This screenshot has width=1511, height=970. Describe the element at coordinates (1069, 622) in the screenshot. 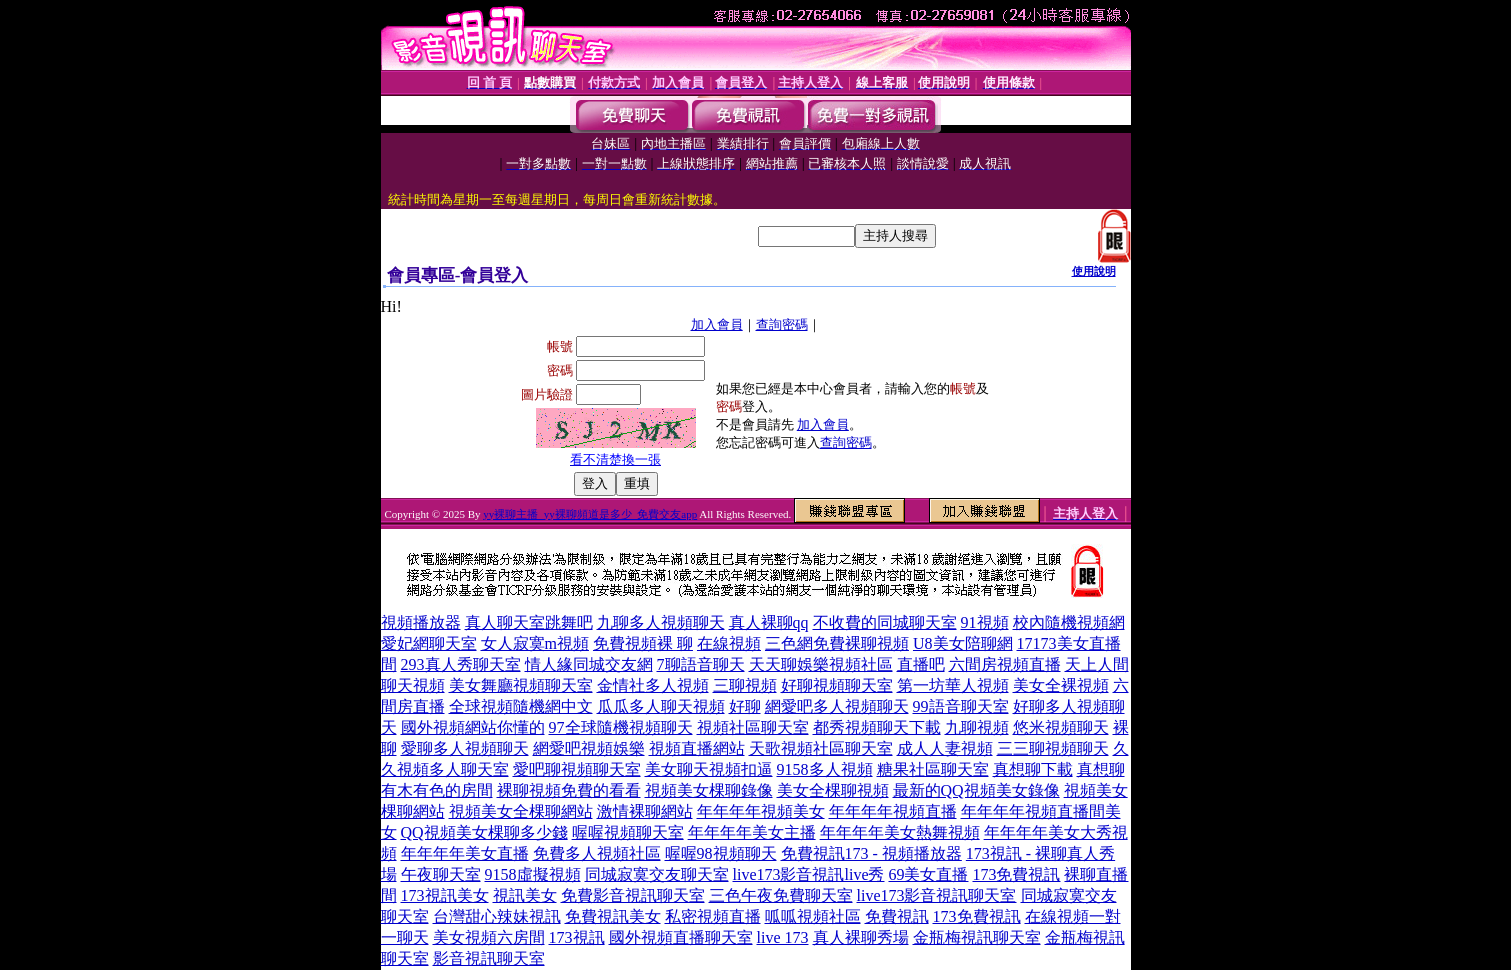

I see `校內隨機視頻網` at that location.